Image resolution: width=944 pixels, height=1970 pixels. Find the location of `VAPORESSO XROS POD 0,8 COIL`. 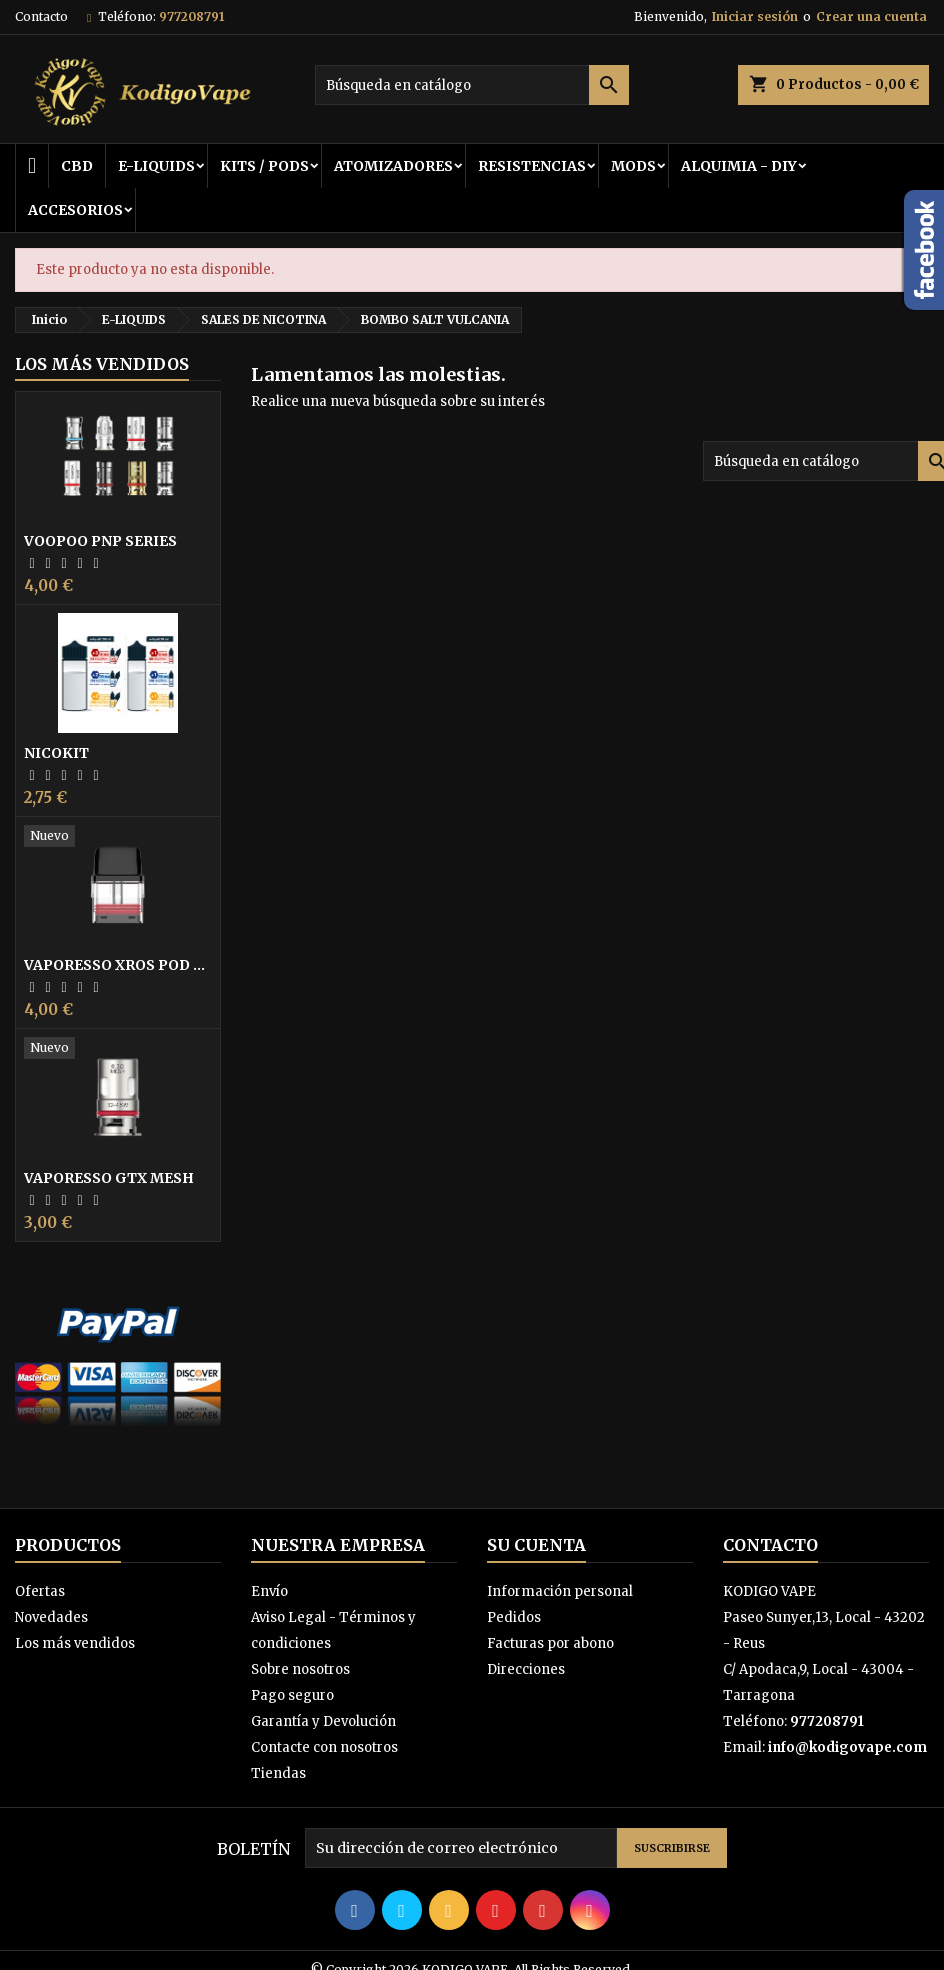

VAPORESSO XROS POD 0,8 COIL is located at coordinates (118, 965).